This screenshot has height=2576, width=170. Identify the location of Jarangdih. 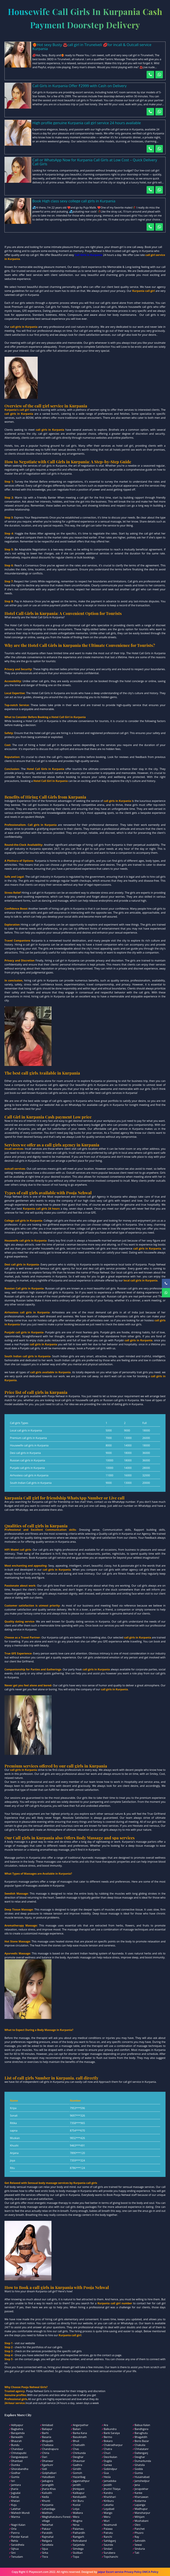
(48, 2485).